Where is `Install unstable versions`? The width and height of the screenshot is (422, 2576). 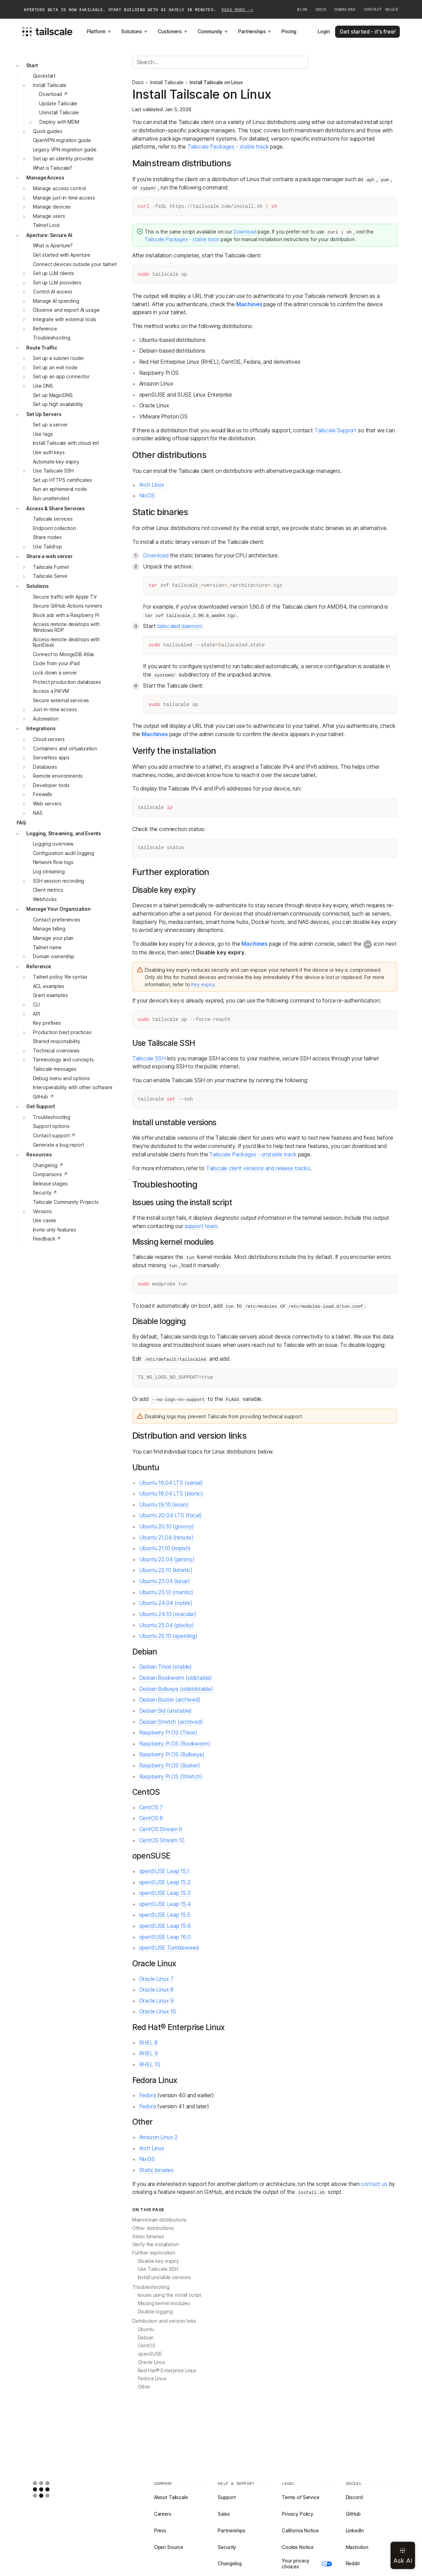
Install unstable versions is located at coordinates (164, 2277).